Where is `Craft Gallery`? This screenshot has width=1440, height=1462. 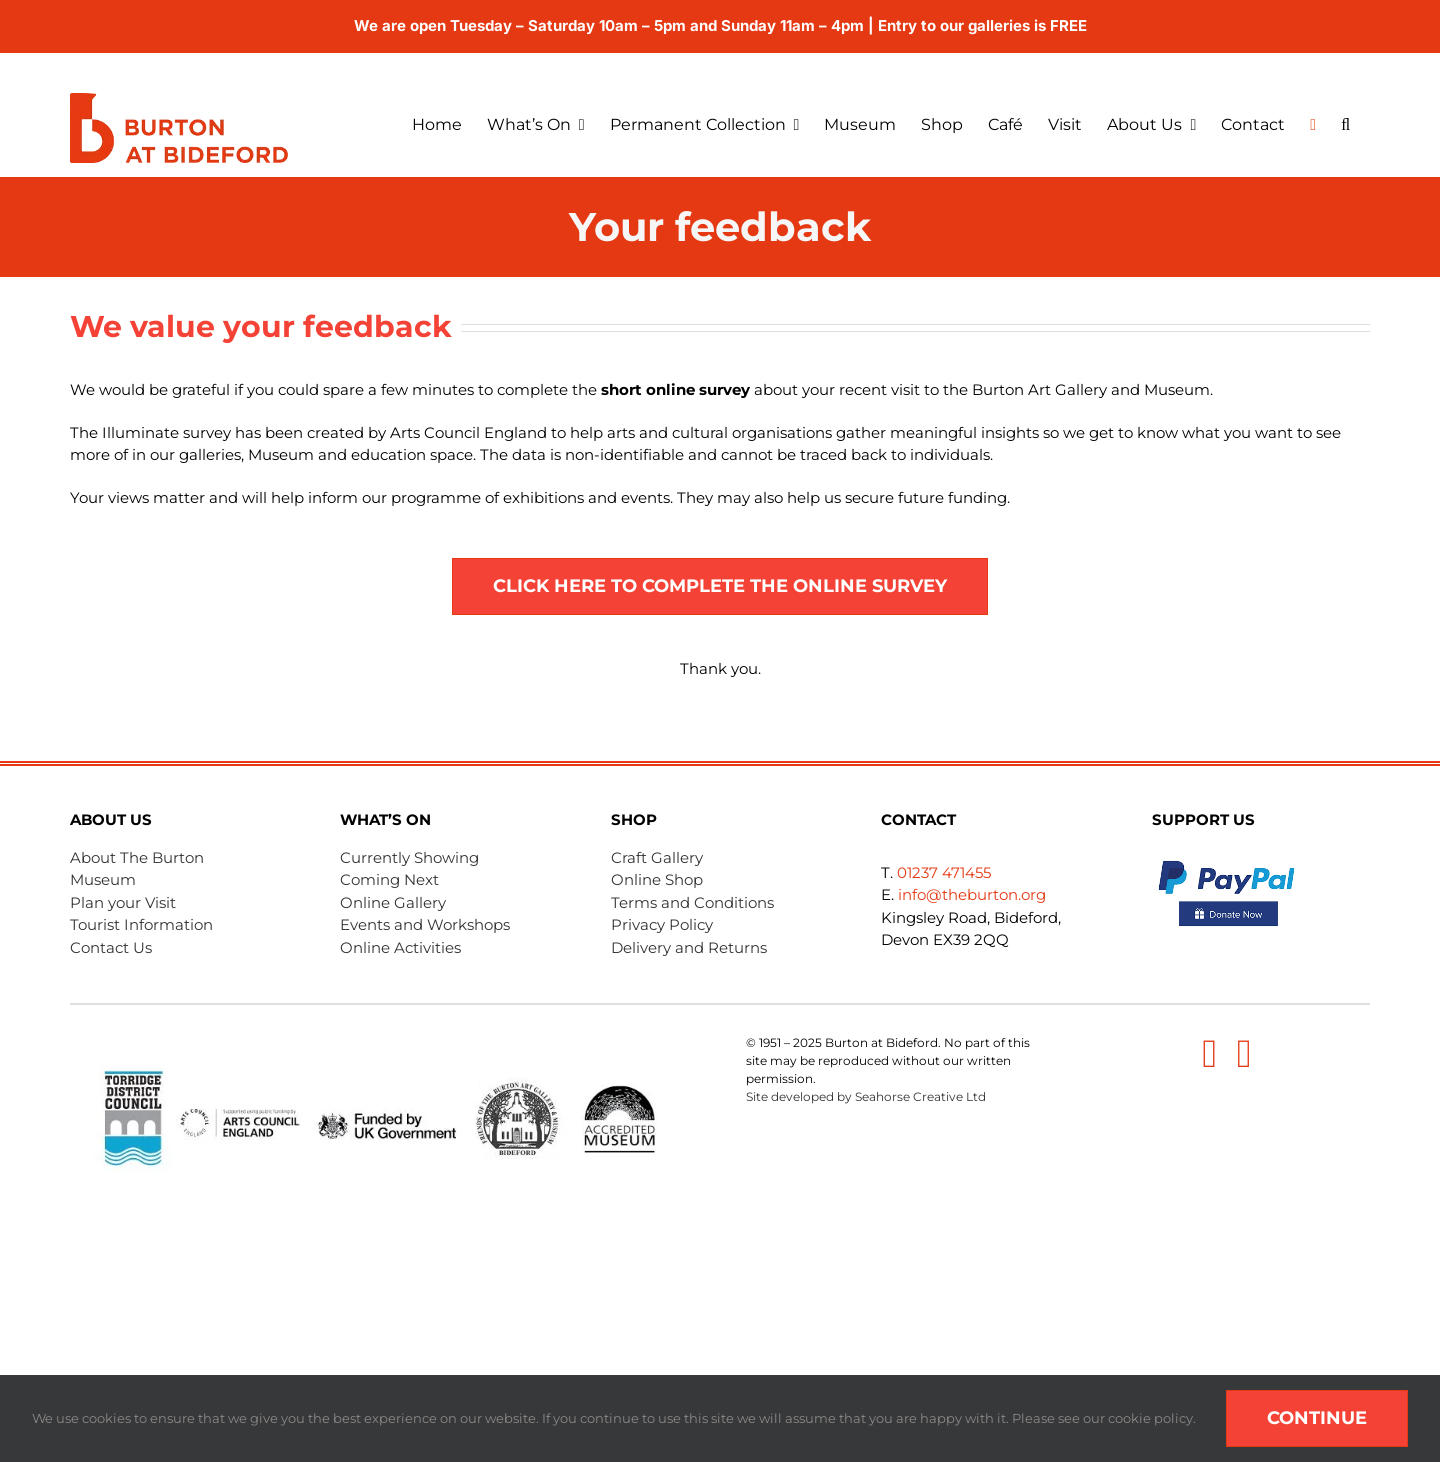 Craft Gallery is located at coordinates (657, 857).